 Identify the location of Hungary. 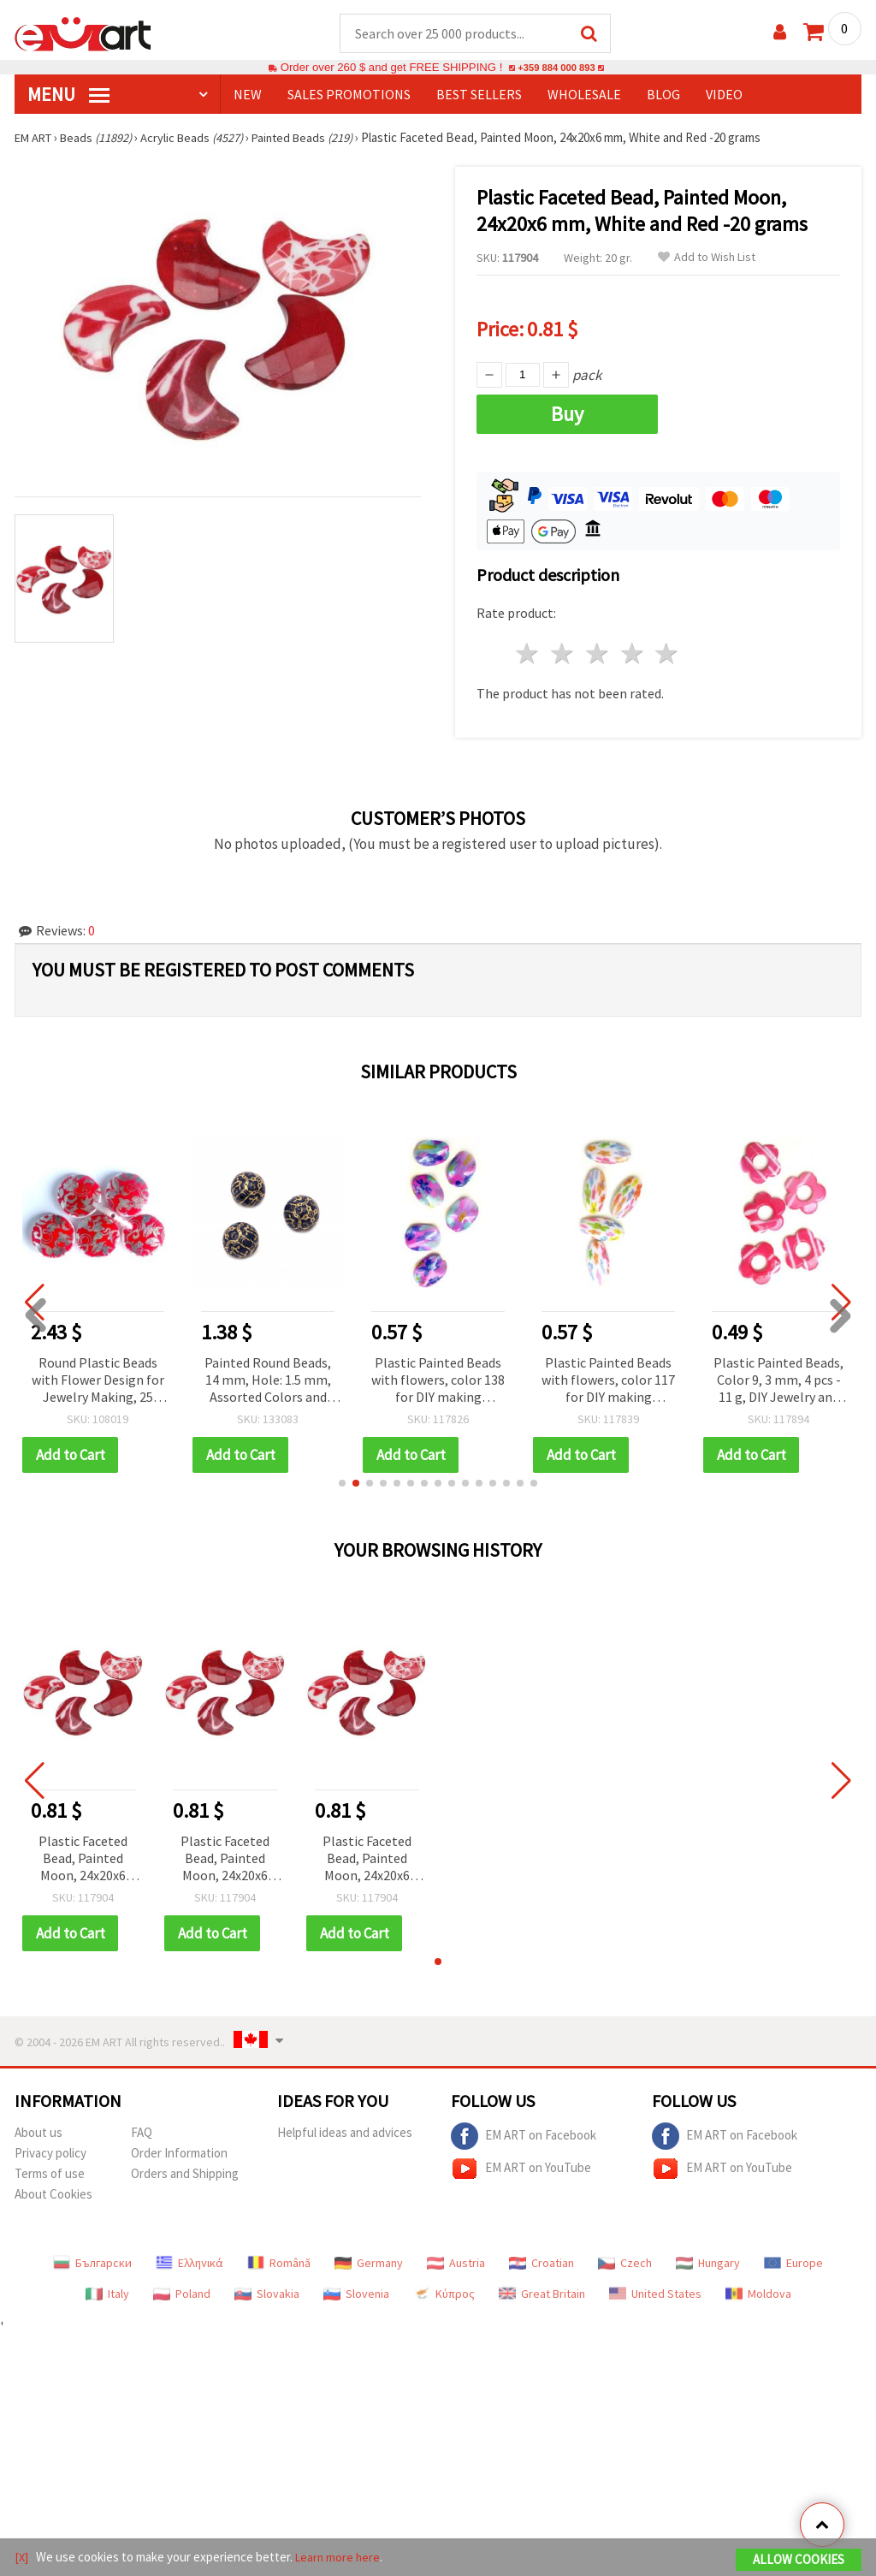
(708, 2263).